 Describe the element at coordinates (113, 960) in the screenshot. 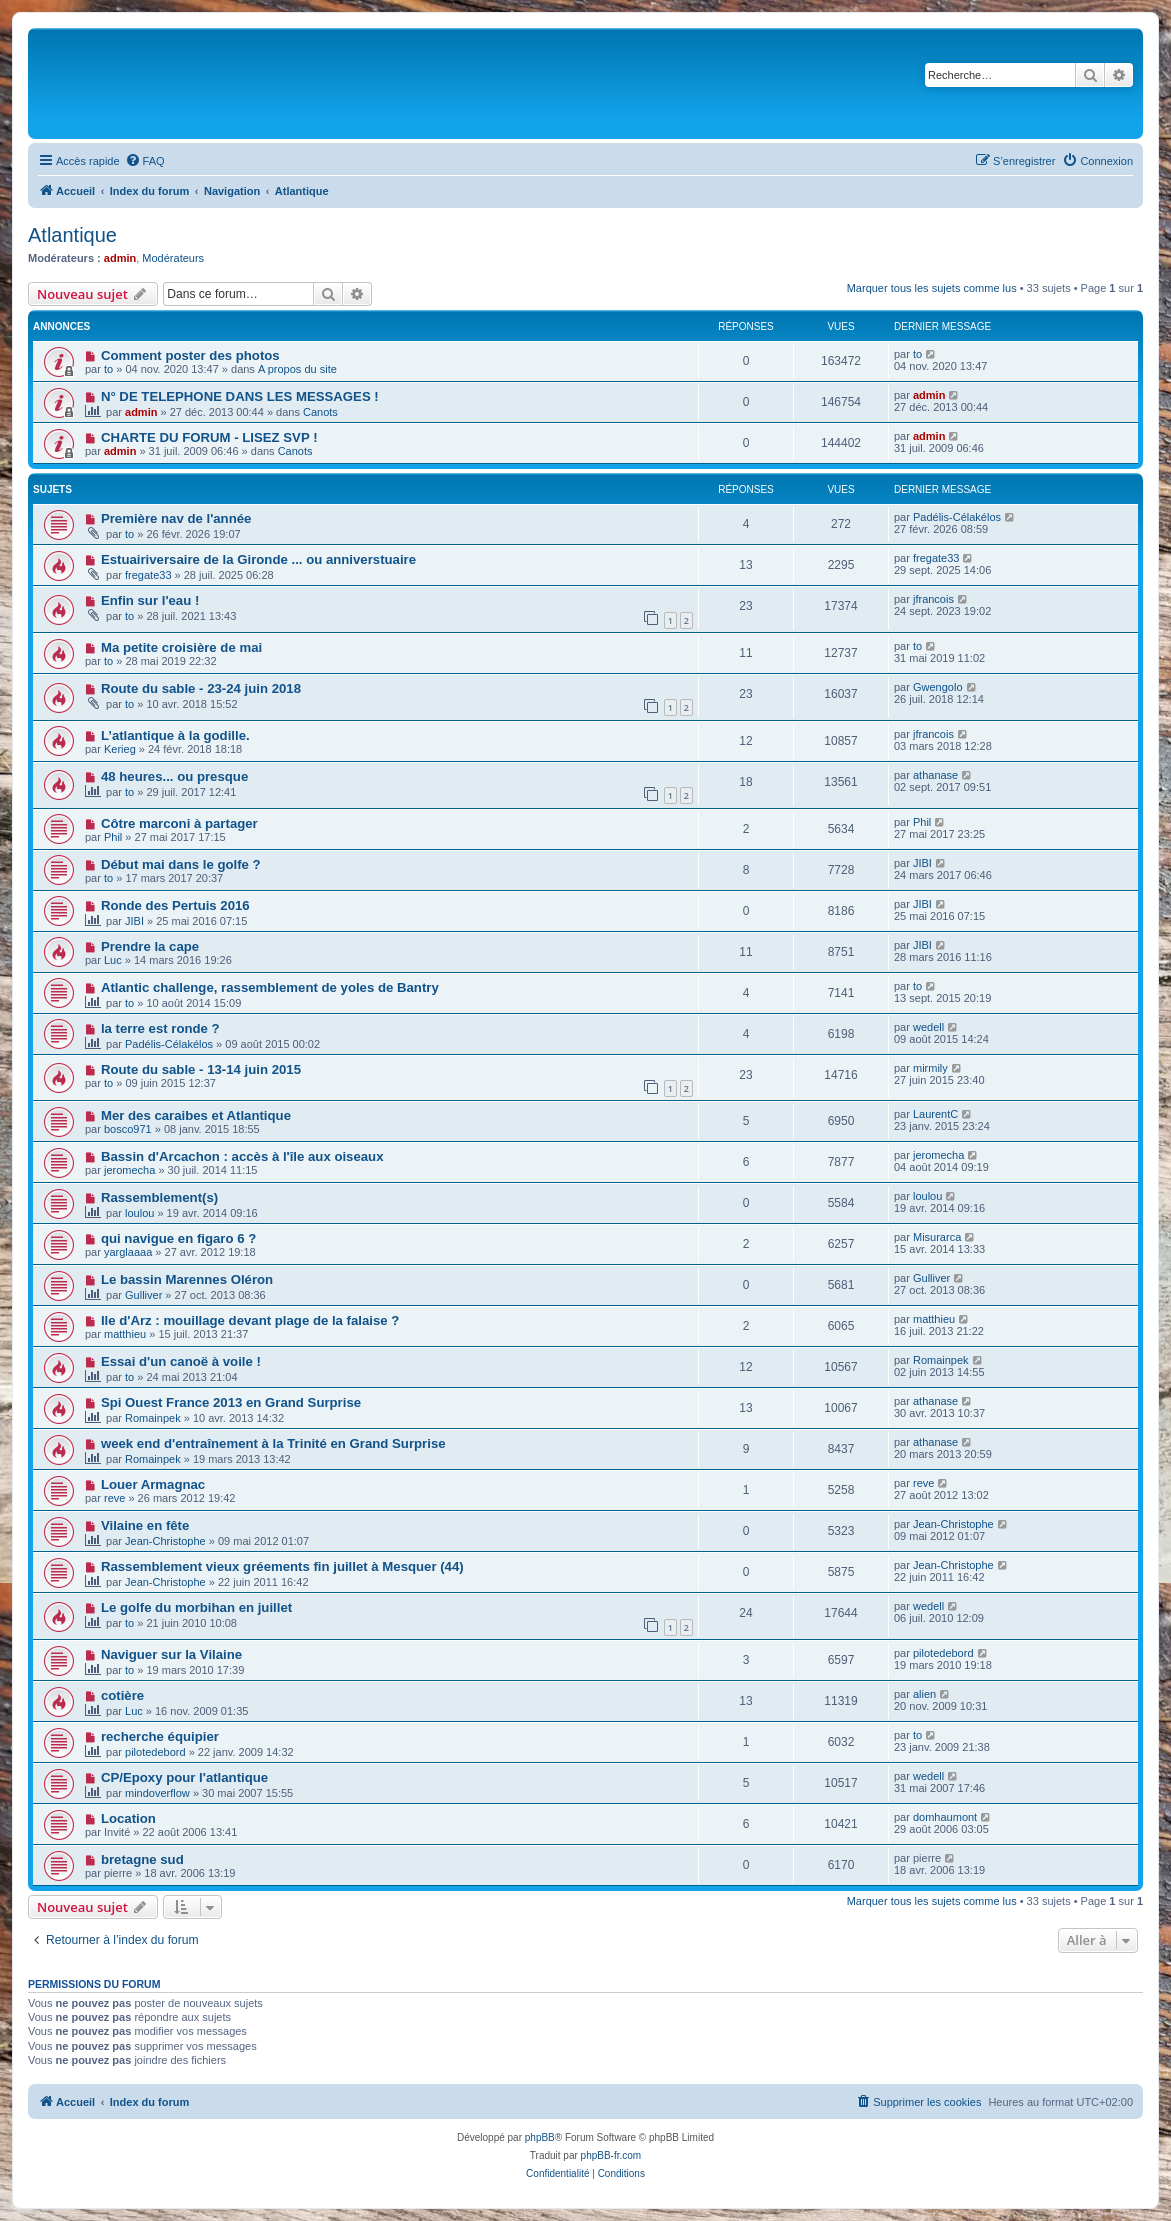

I see `Luc` at that location.